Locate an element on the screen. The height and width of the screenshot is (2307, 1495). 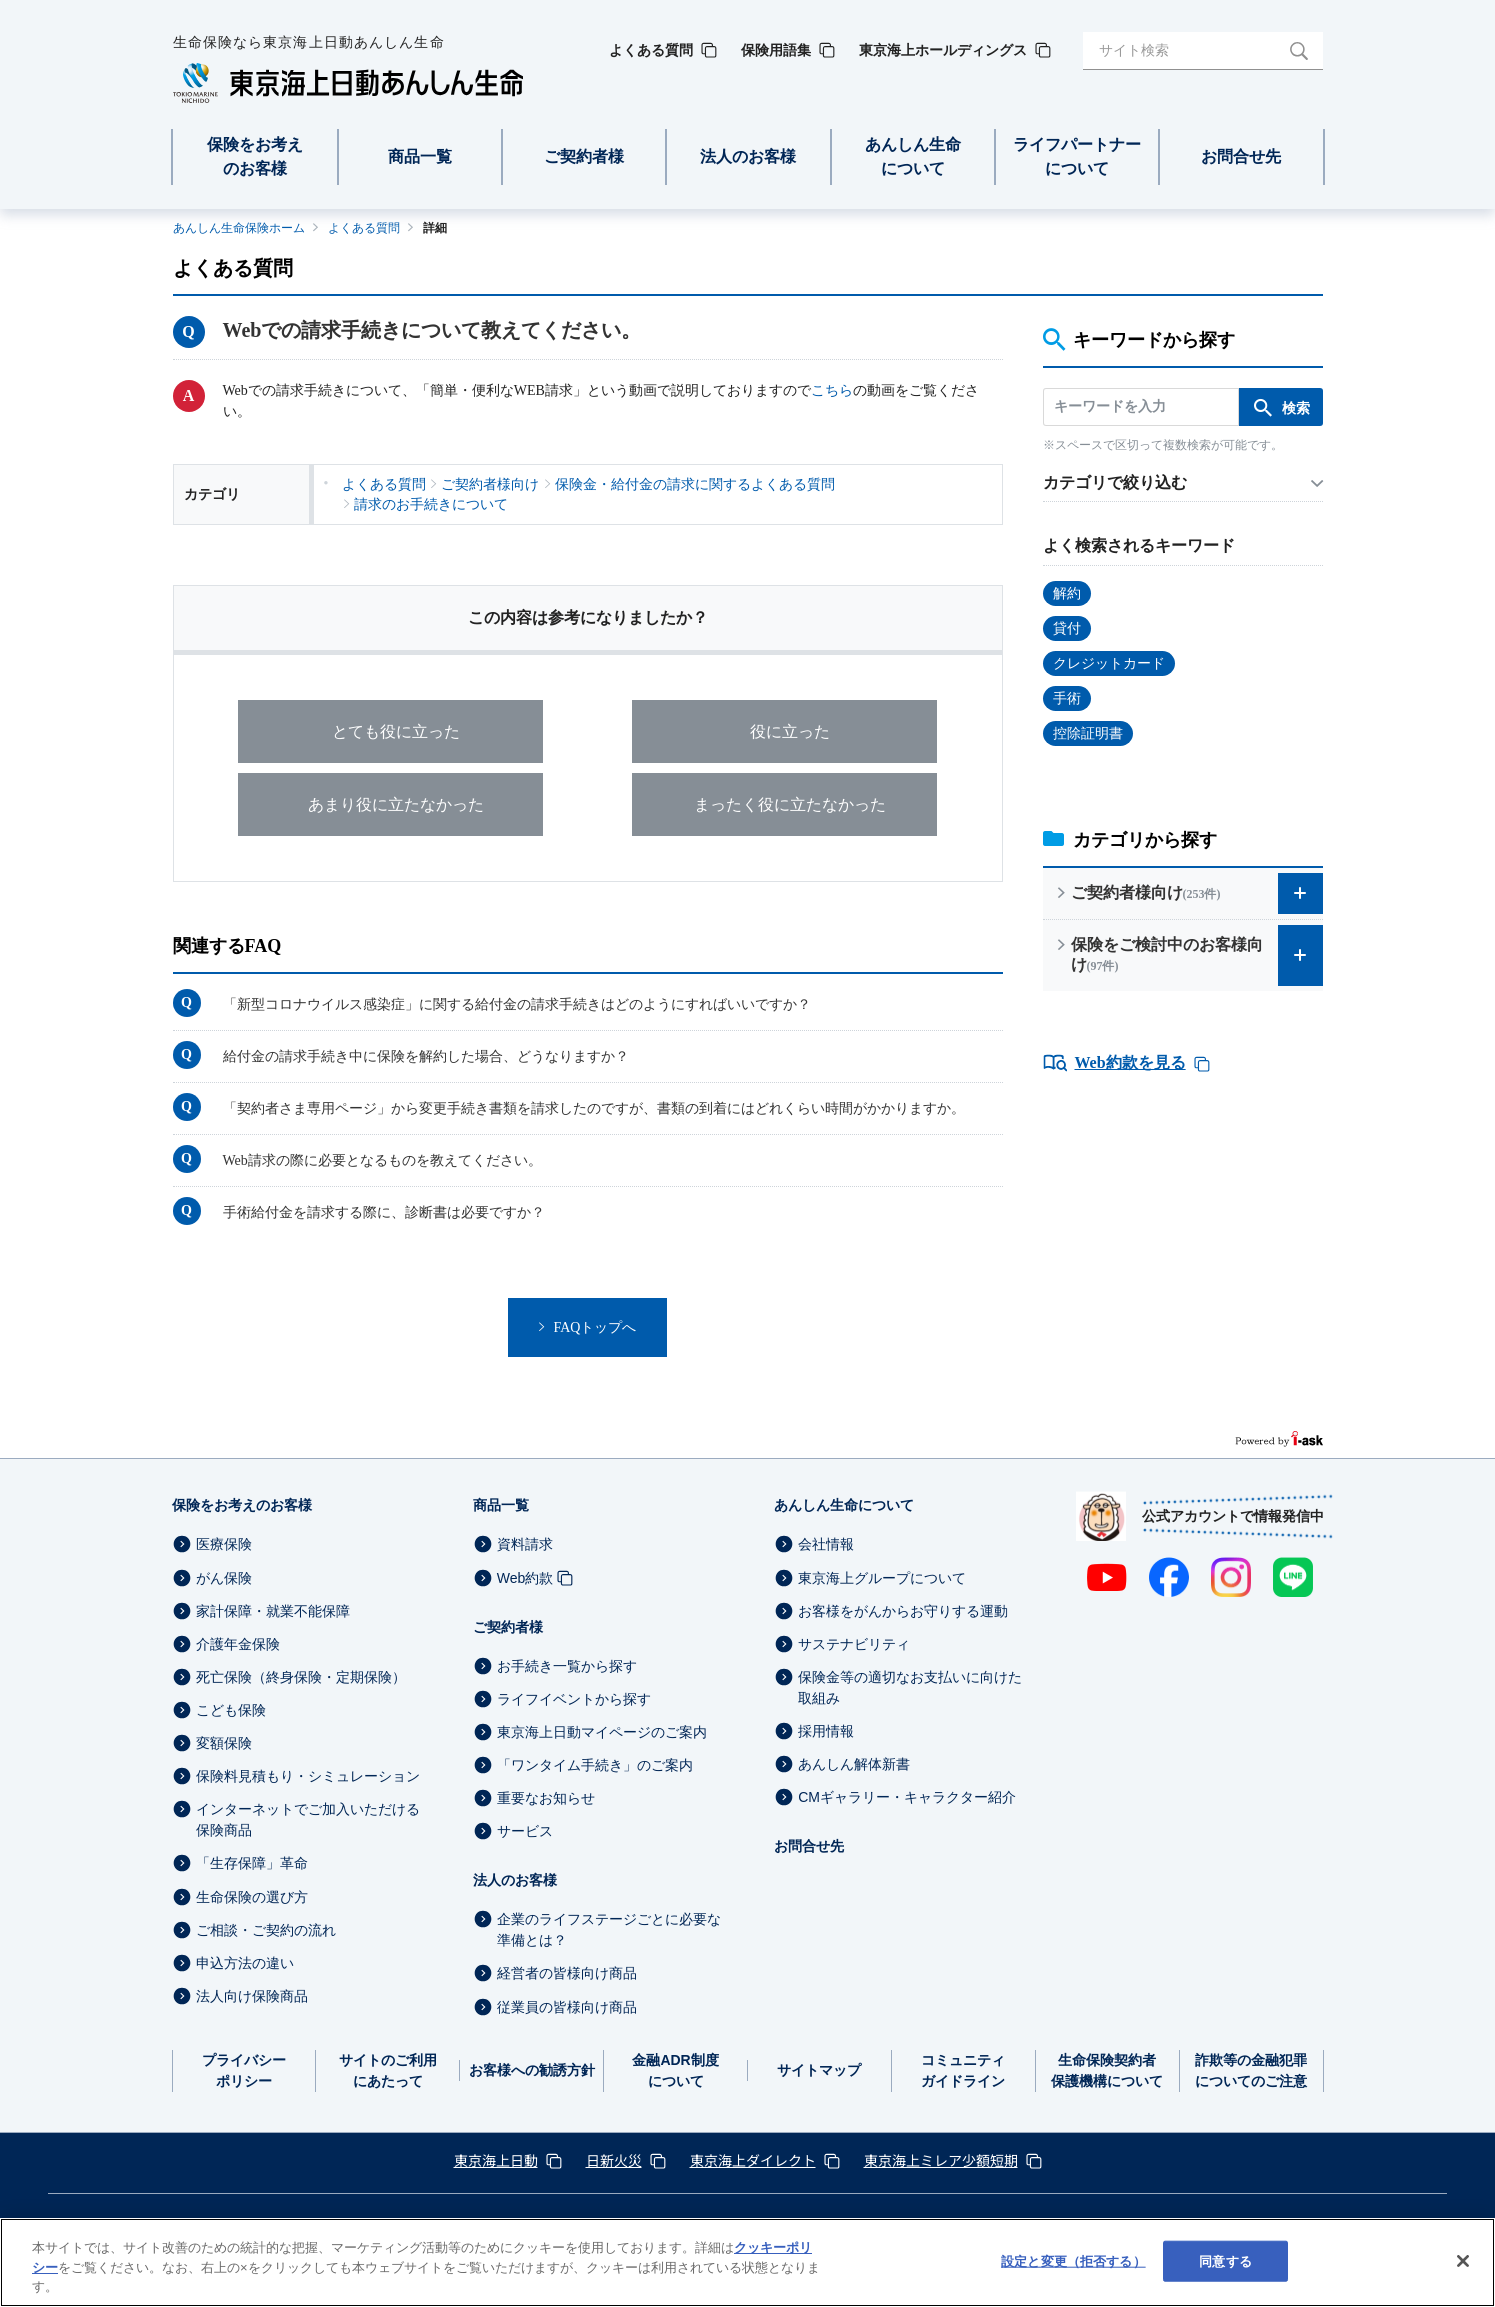
CMギャラリー・キャラクター紹介 is located at coordinates (907, 1797).